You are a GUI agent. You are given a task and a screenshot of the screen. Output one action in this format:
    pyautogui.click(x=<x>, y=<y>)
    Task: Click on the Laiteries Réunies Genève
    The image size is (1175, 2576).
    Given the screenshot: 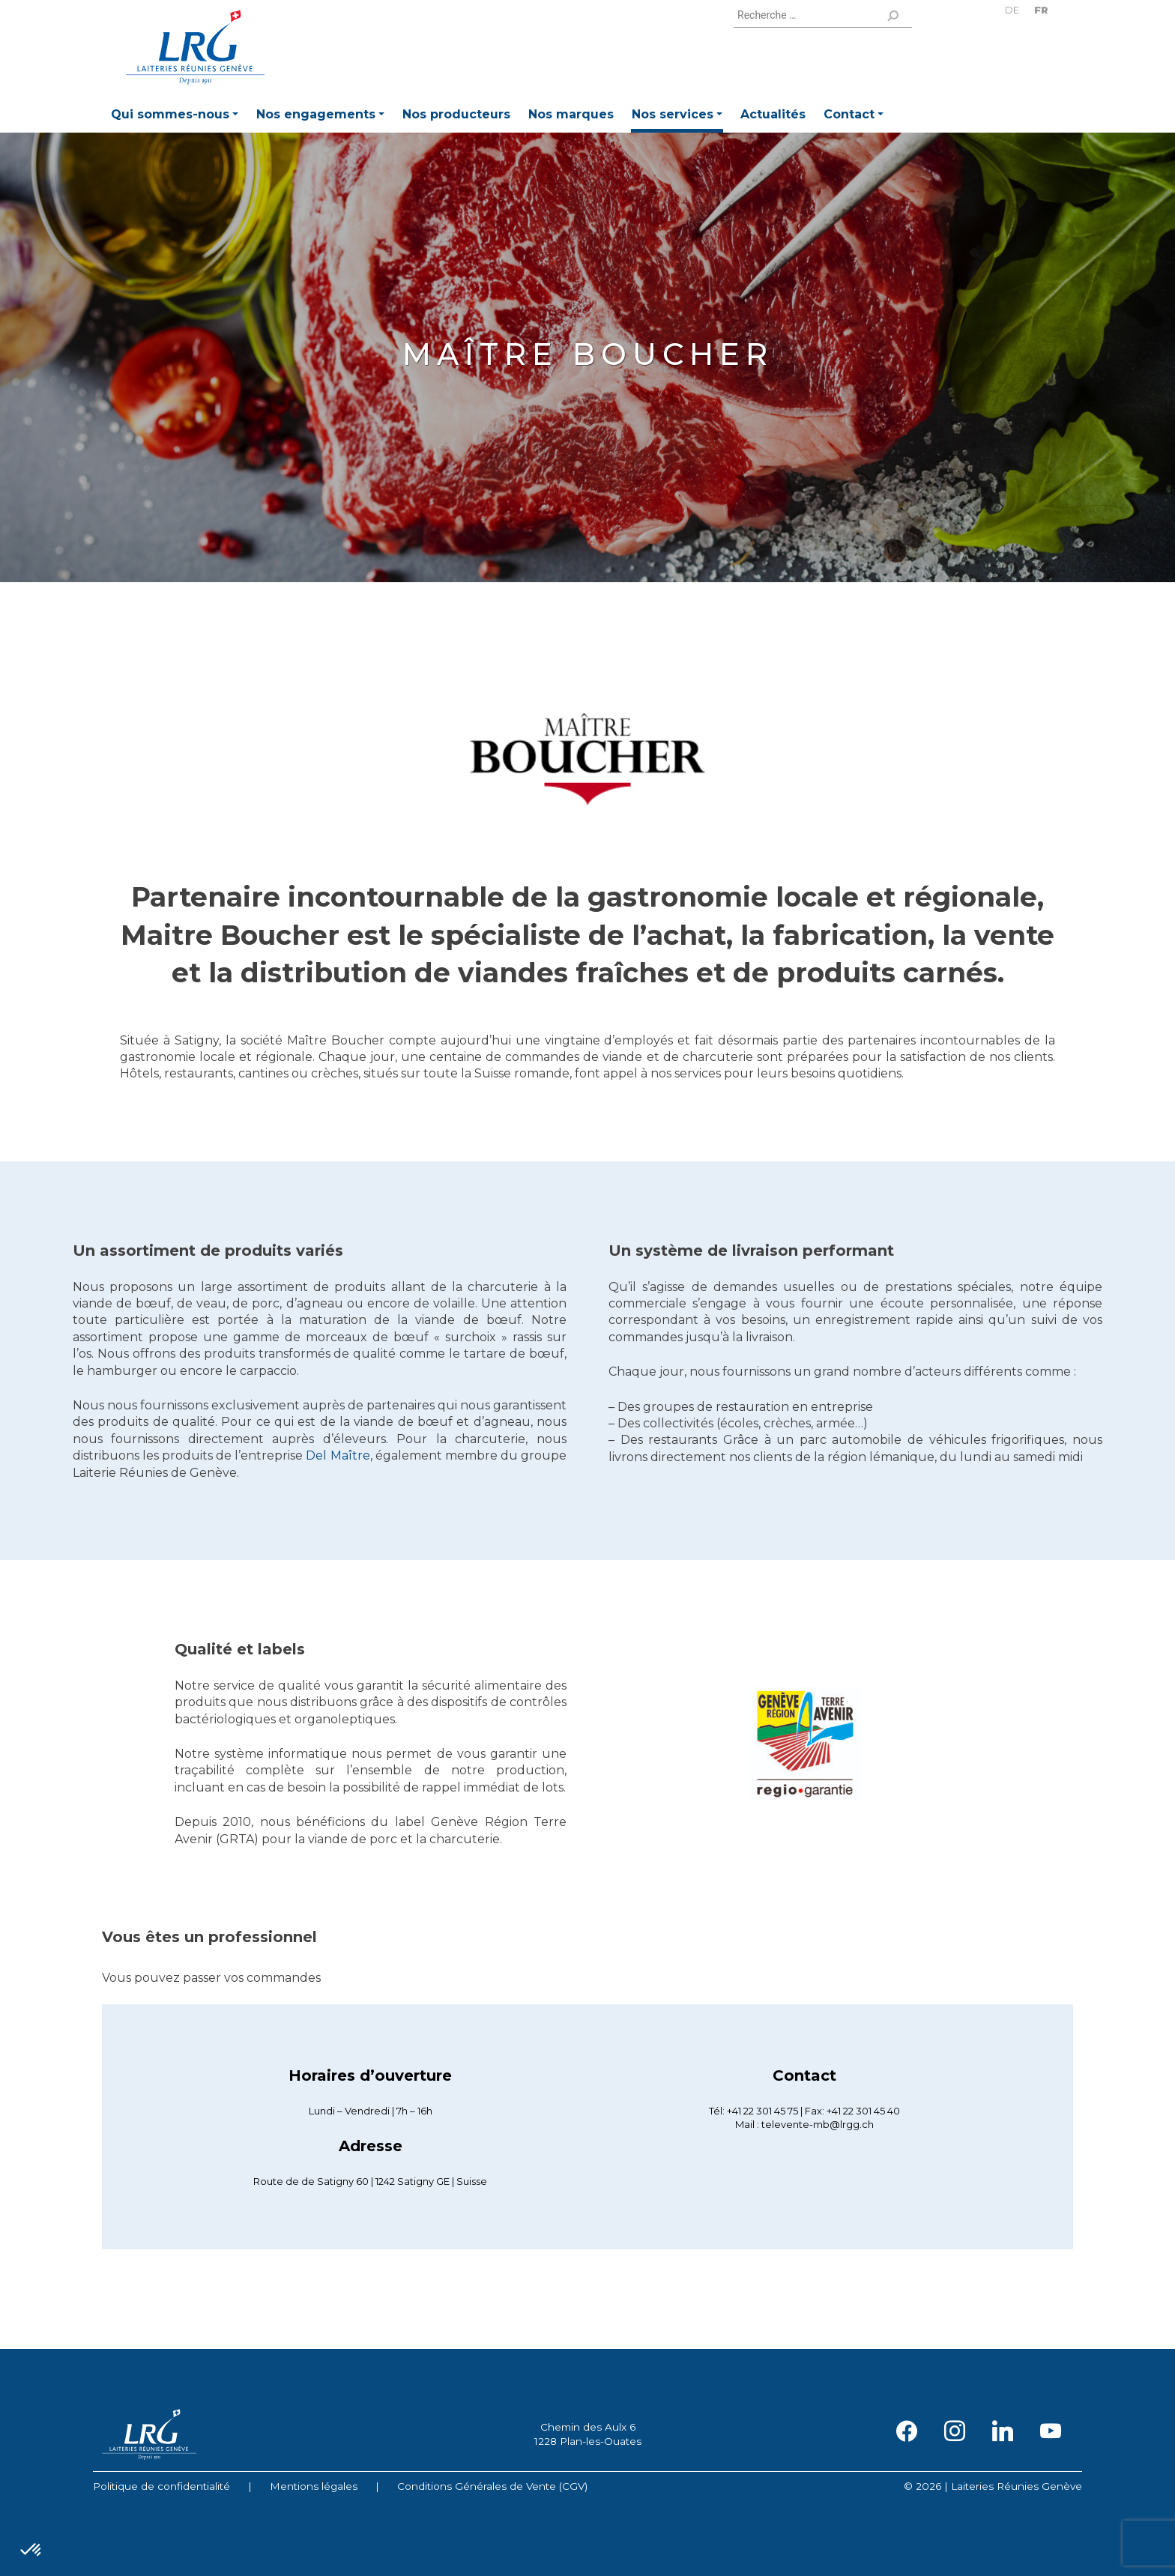 What is the action you would take?
    pyautogui.click(x=196, y=47)
    